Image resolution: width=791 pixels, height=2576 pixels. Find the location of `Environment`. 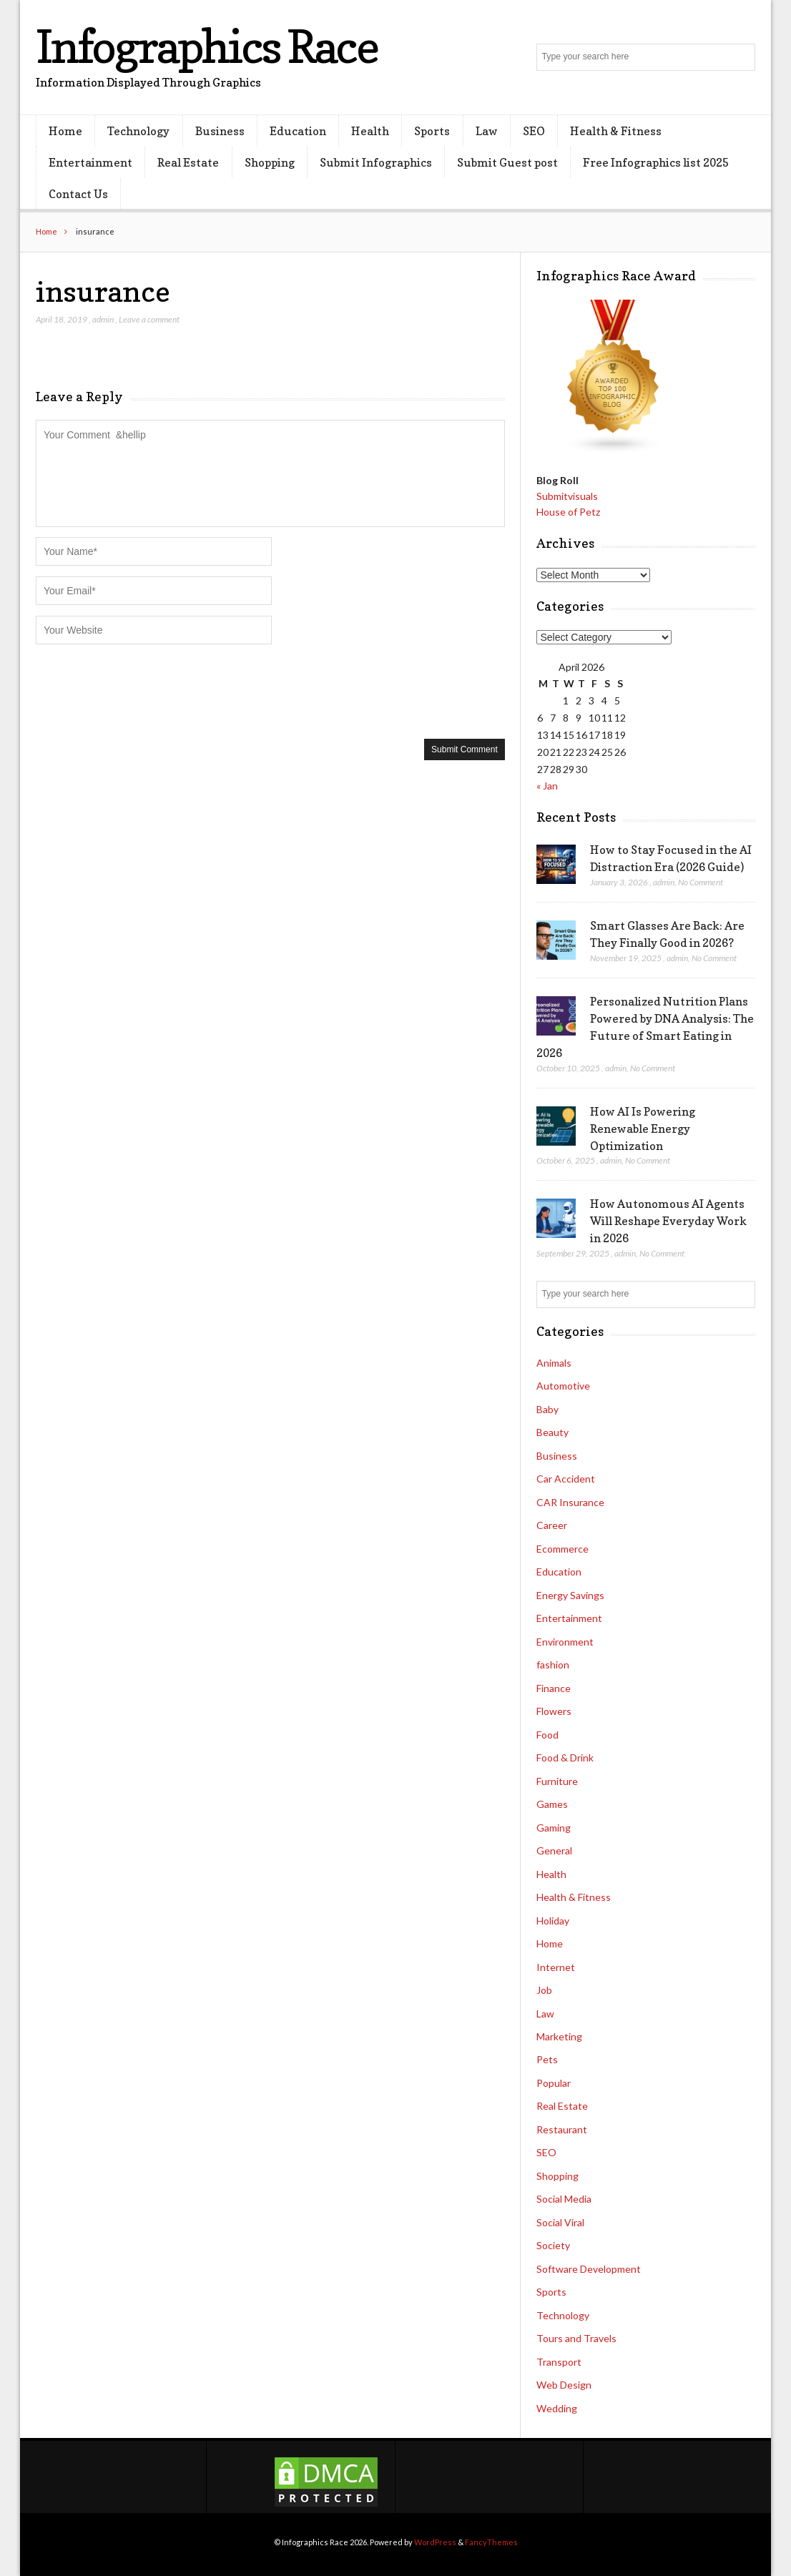

Environment is located at coordinates (565, 1642).